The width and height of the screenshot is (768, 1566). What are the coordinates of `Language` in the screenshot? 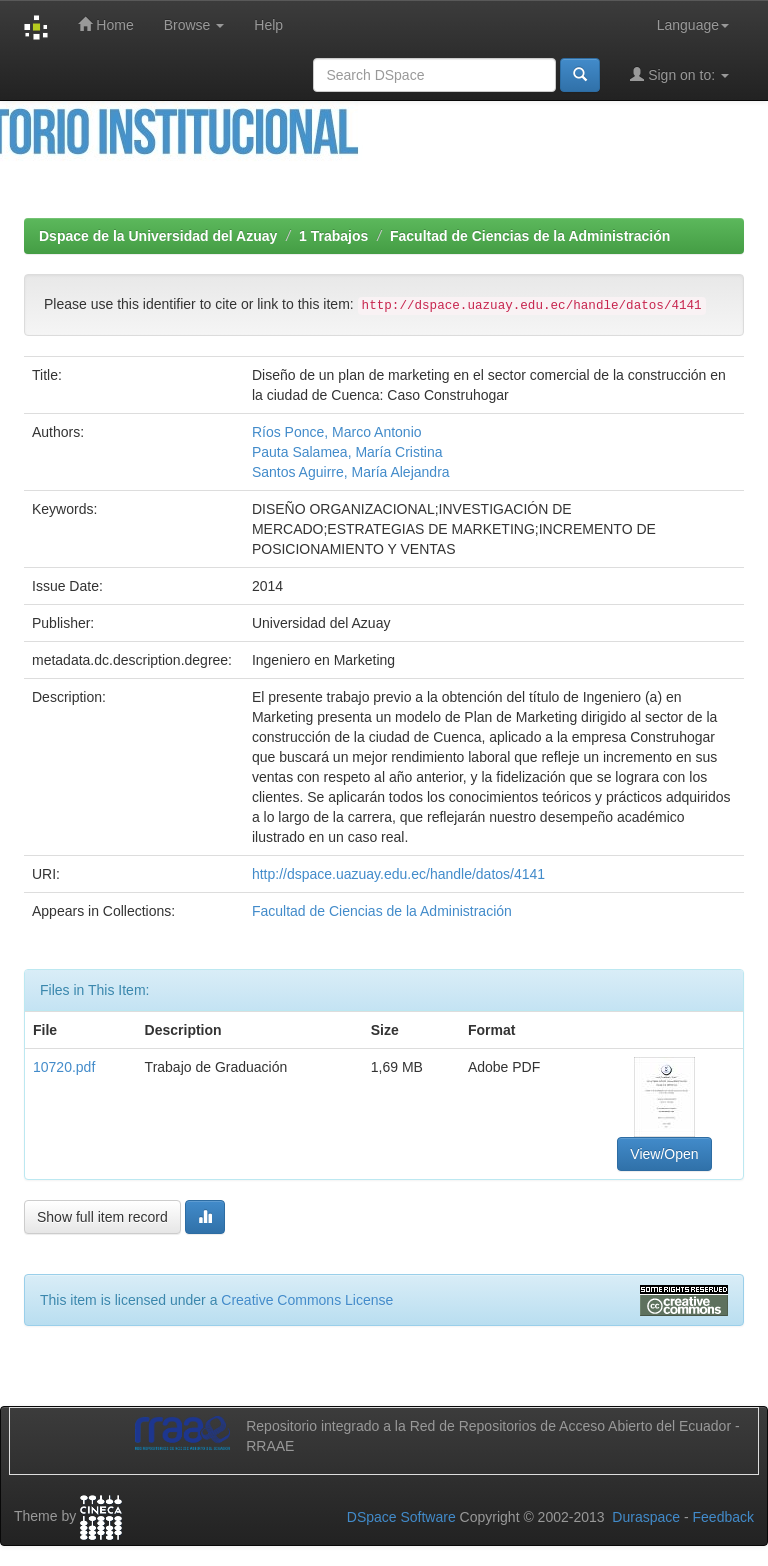 It's located at (693, 25).